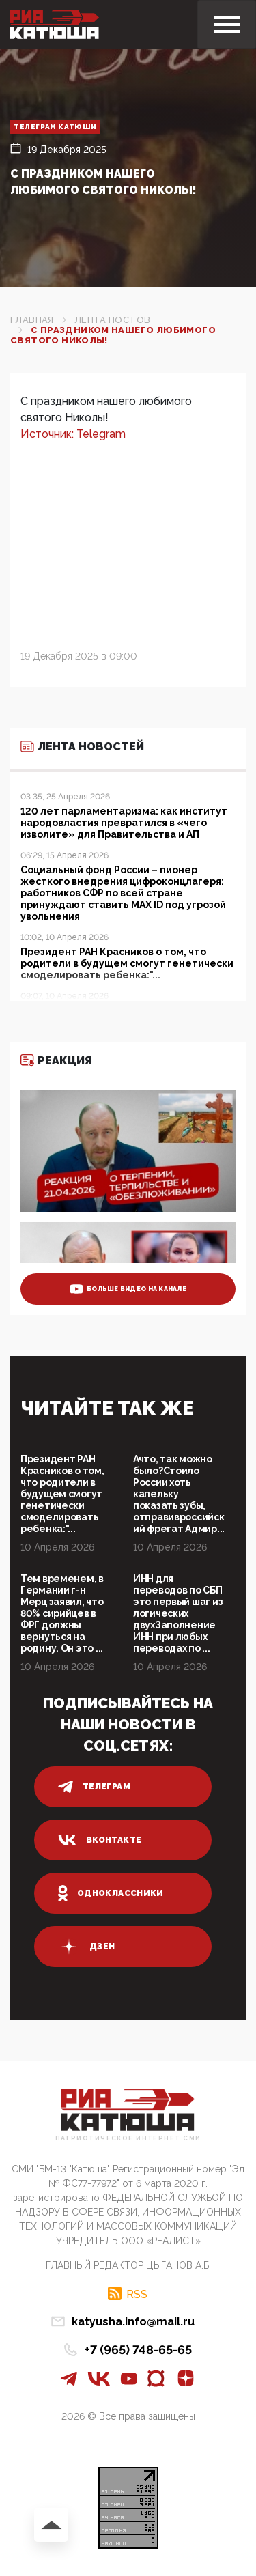 Image resolution: width=256 pixels, height=2576 pixels. I want to click on Президент РАН Красников о том, что родители в будущем смогут генетически смоделировать ребенка:"..., so click(62, 1494).